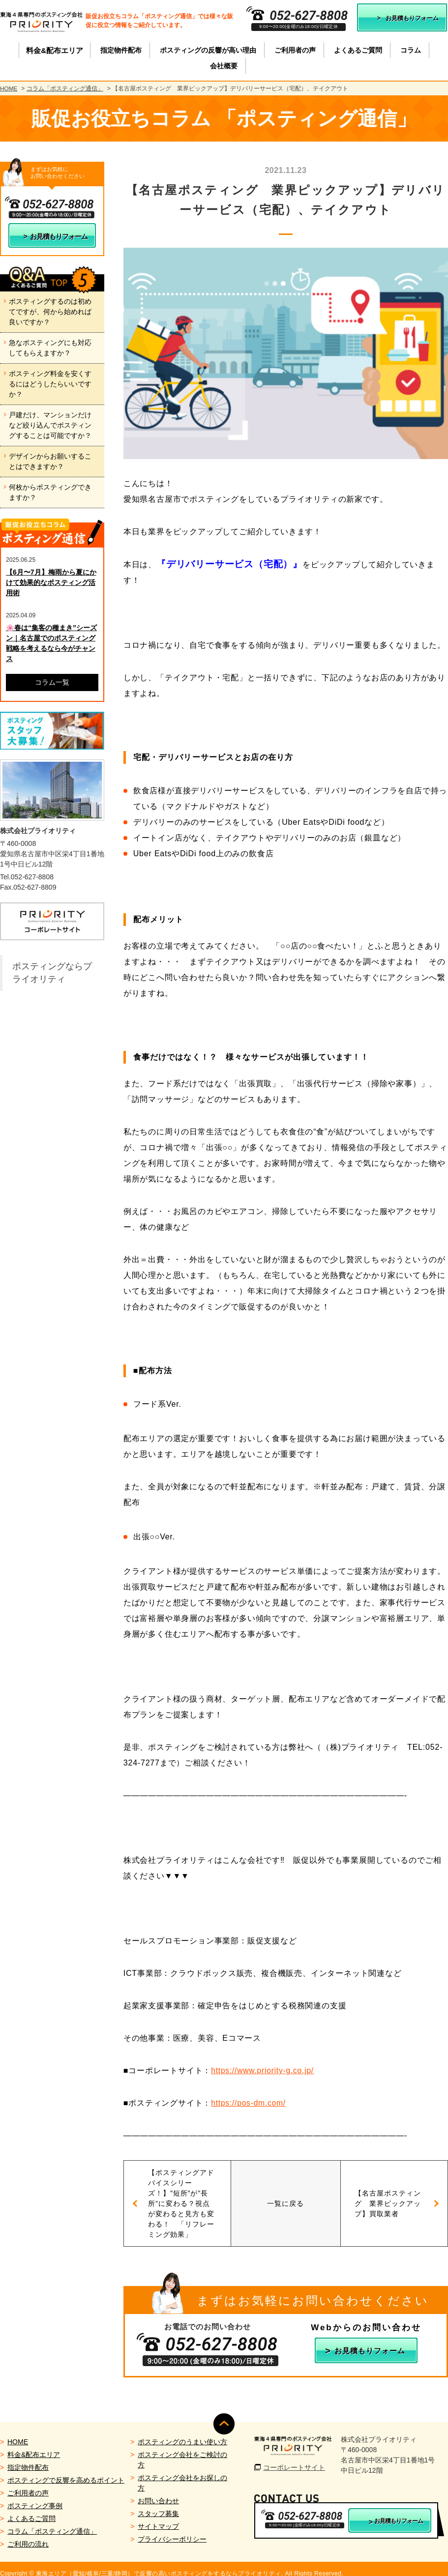  I want to click on お問い合わせ, so click(158, 2491).